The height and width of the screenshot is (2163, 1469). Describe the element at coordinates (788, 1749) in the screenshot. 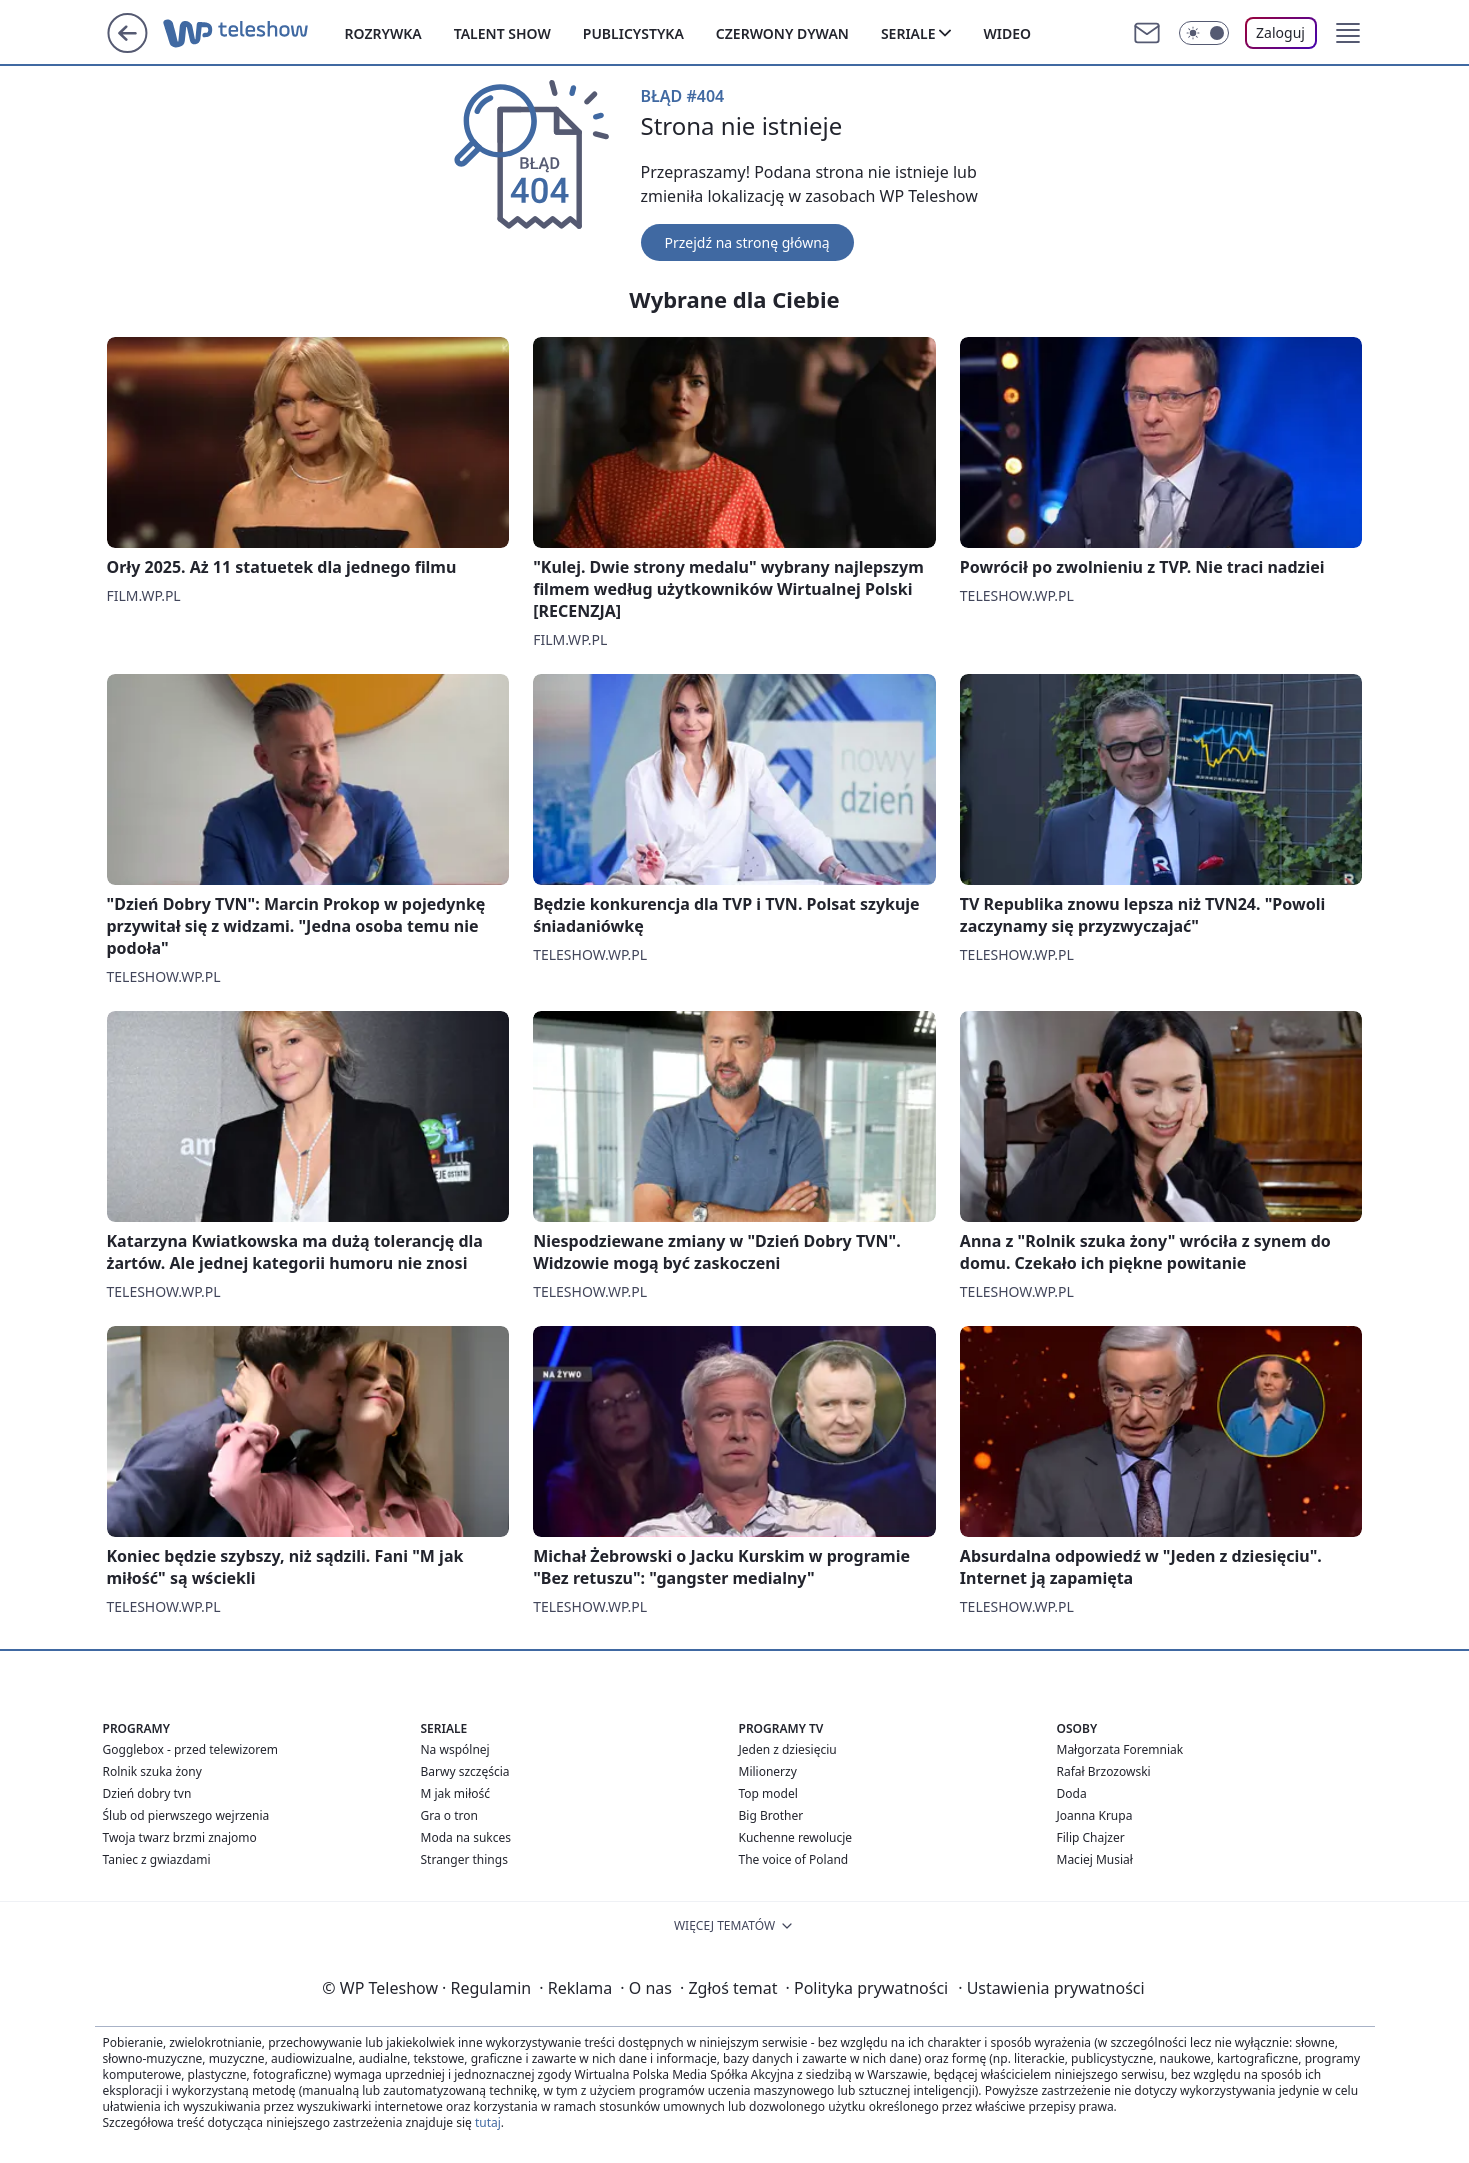

I see `Jeden z dziesięciu` at that location.